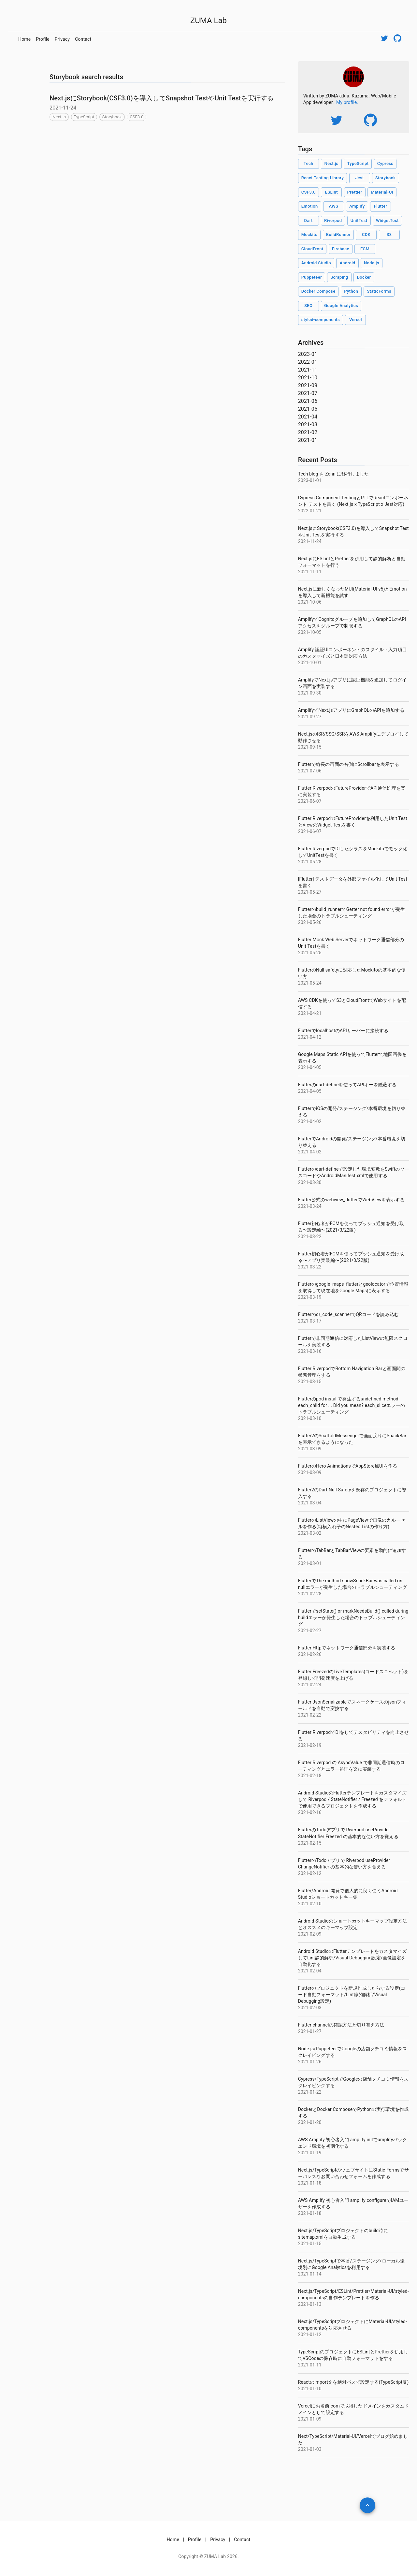 The image size is (417, 2576). I want to click on 2021-02-18, so click(310, 1775).